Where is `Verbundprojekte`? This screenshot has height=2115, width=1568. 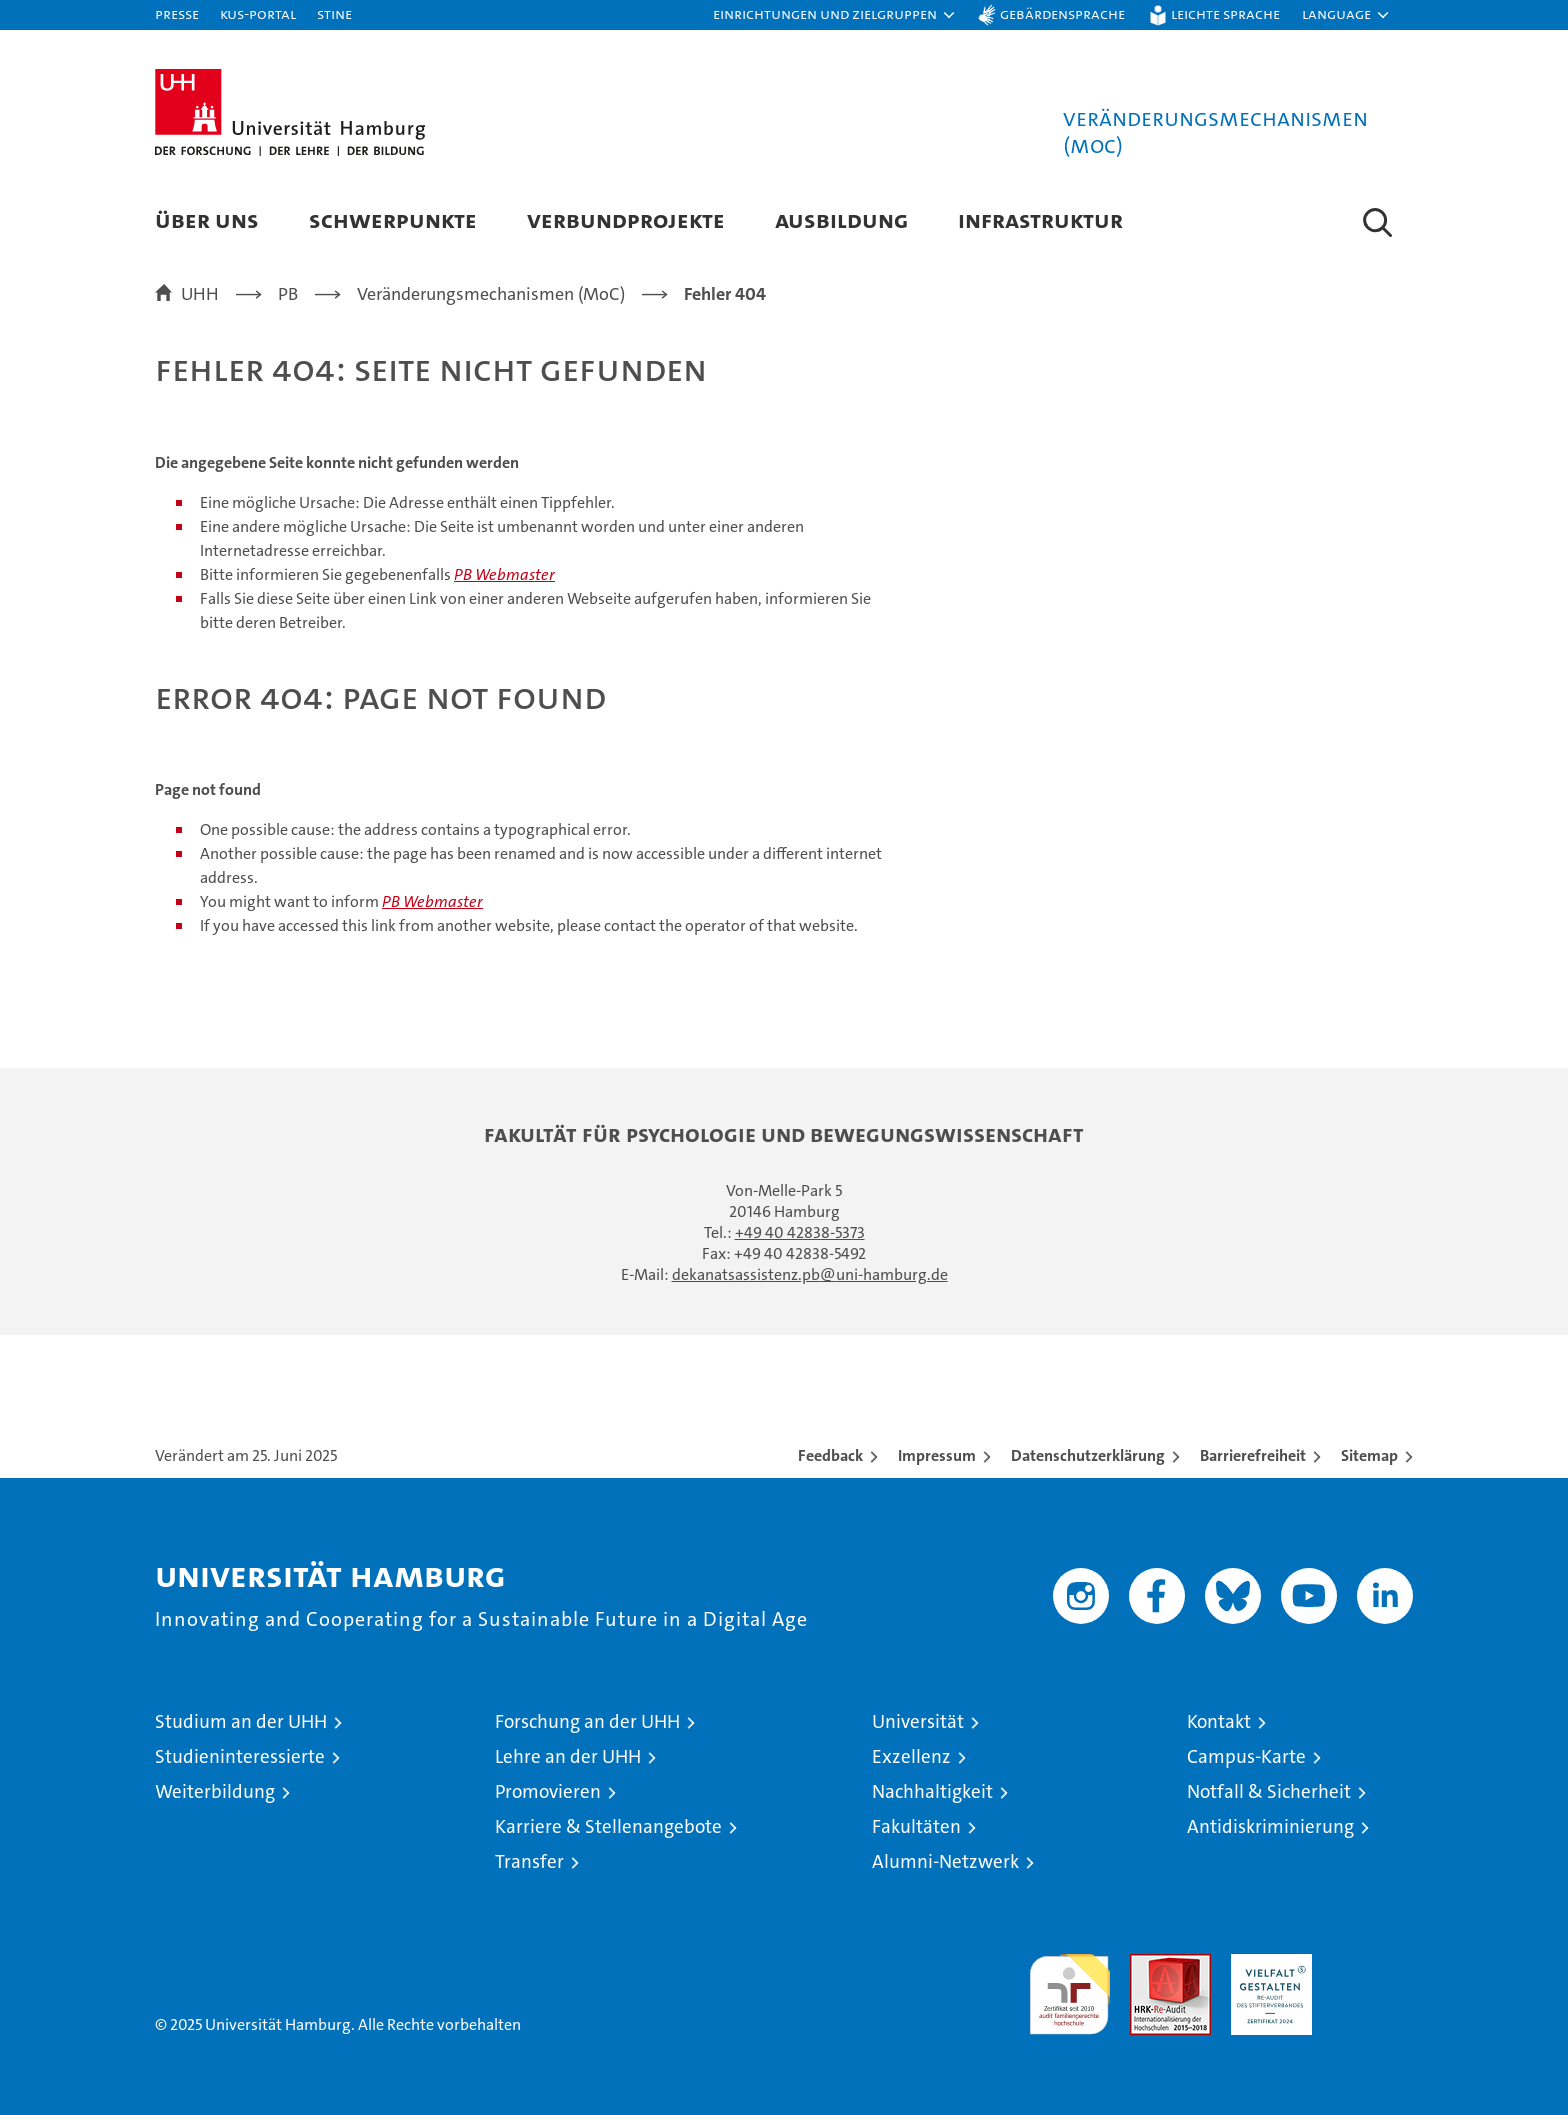 Verbundprojekte is located at coordinates (626, 219).